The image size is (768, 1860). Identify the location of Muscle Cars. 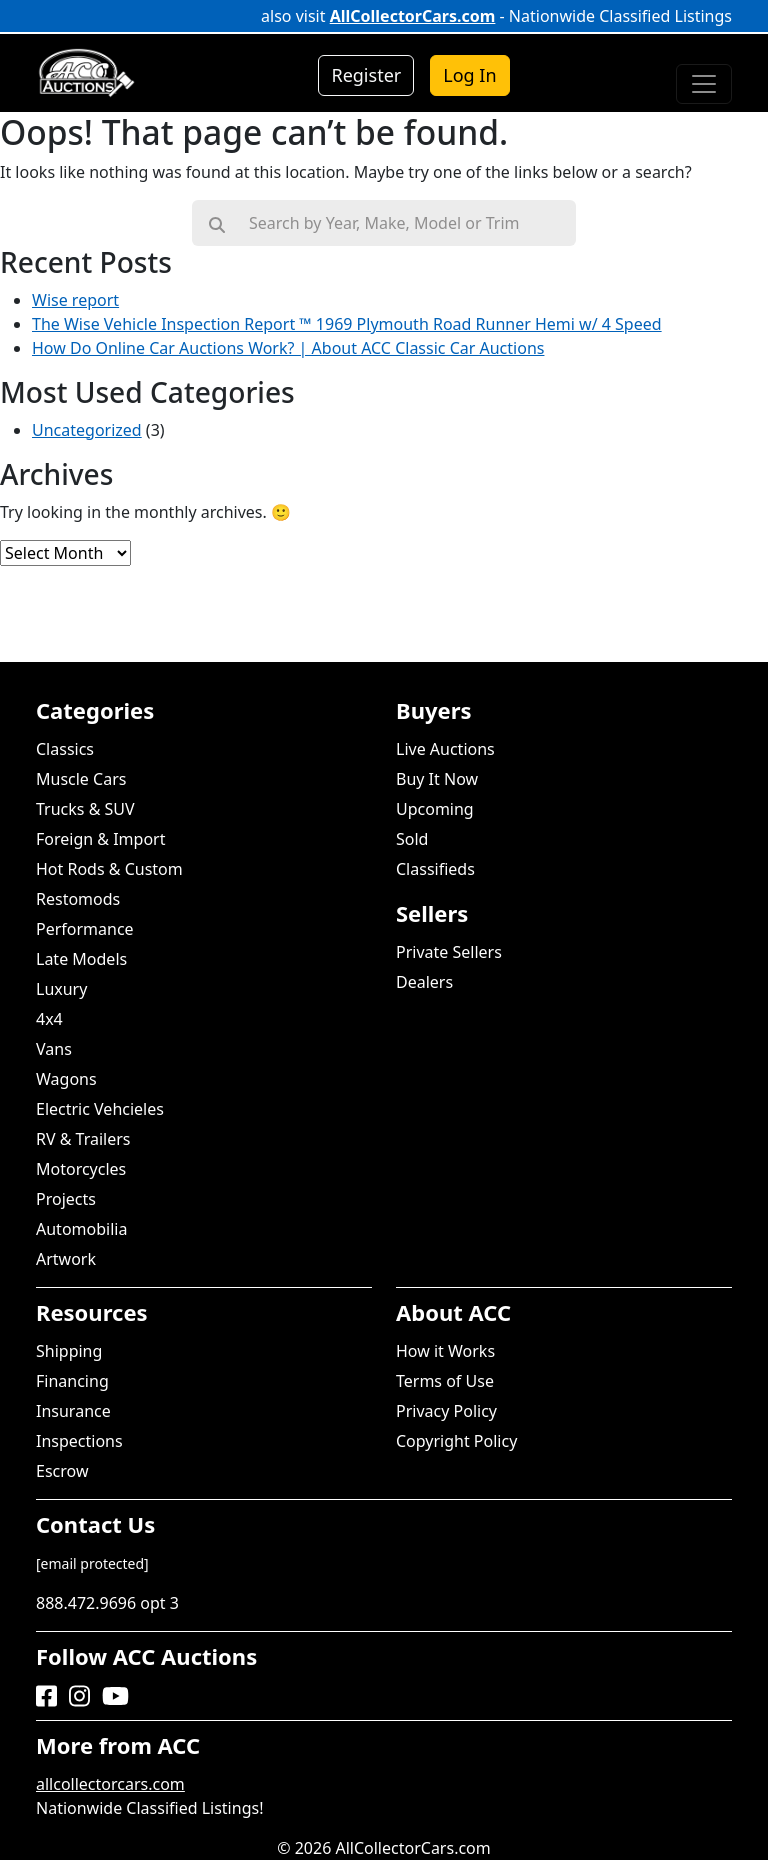
(81, 779).